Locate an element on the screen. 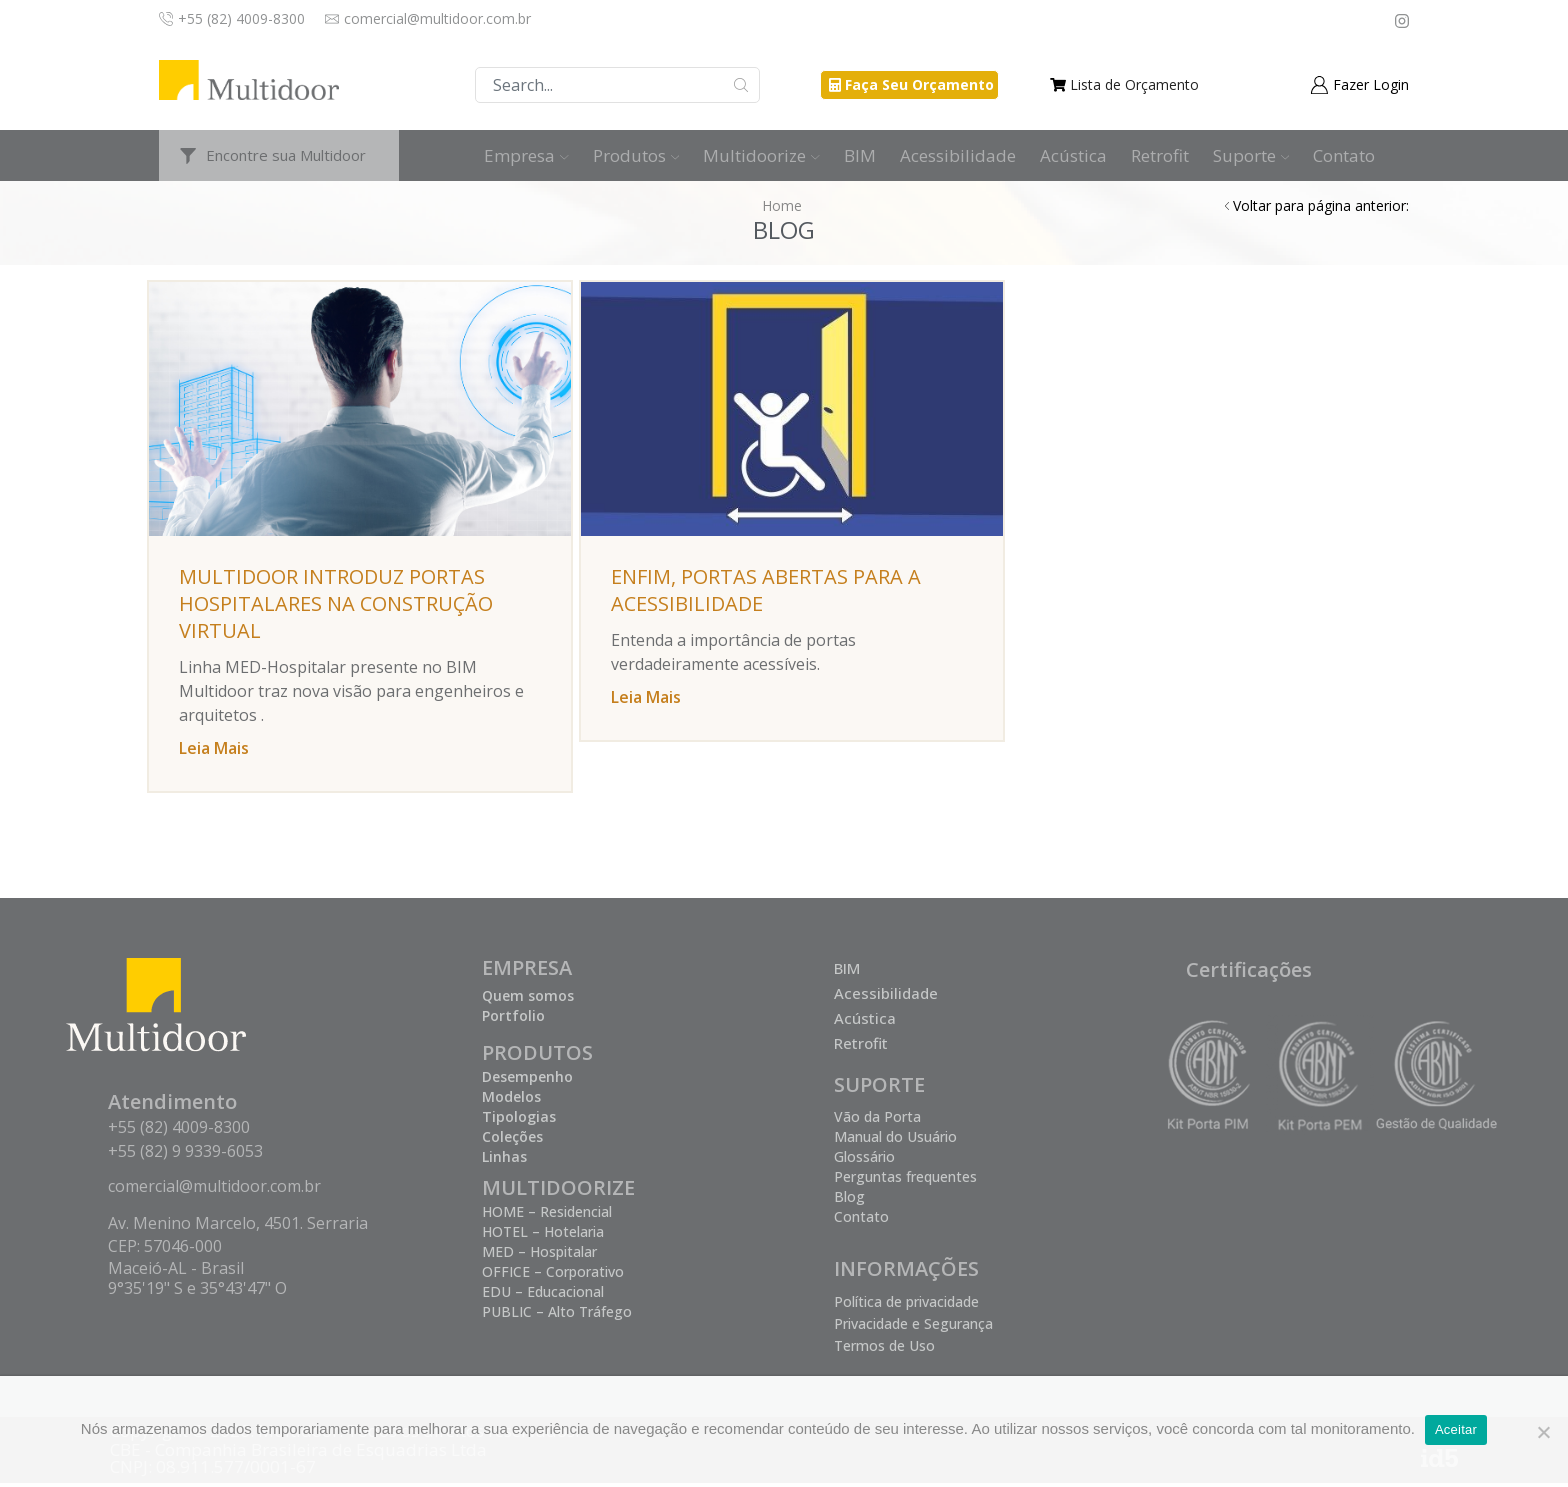  Blog is located at coordinates (849, 1200).